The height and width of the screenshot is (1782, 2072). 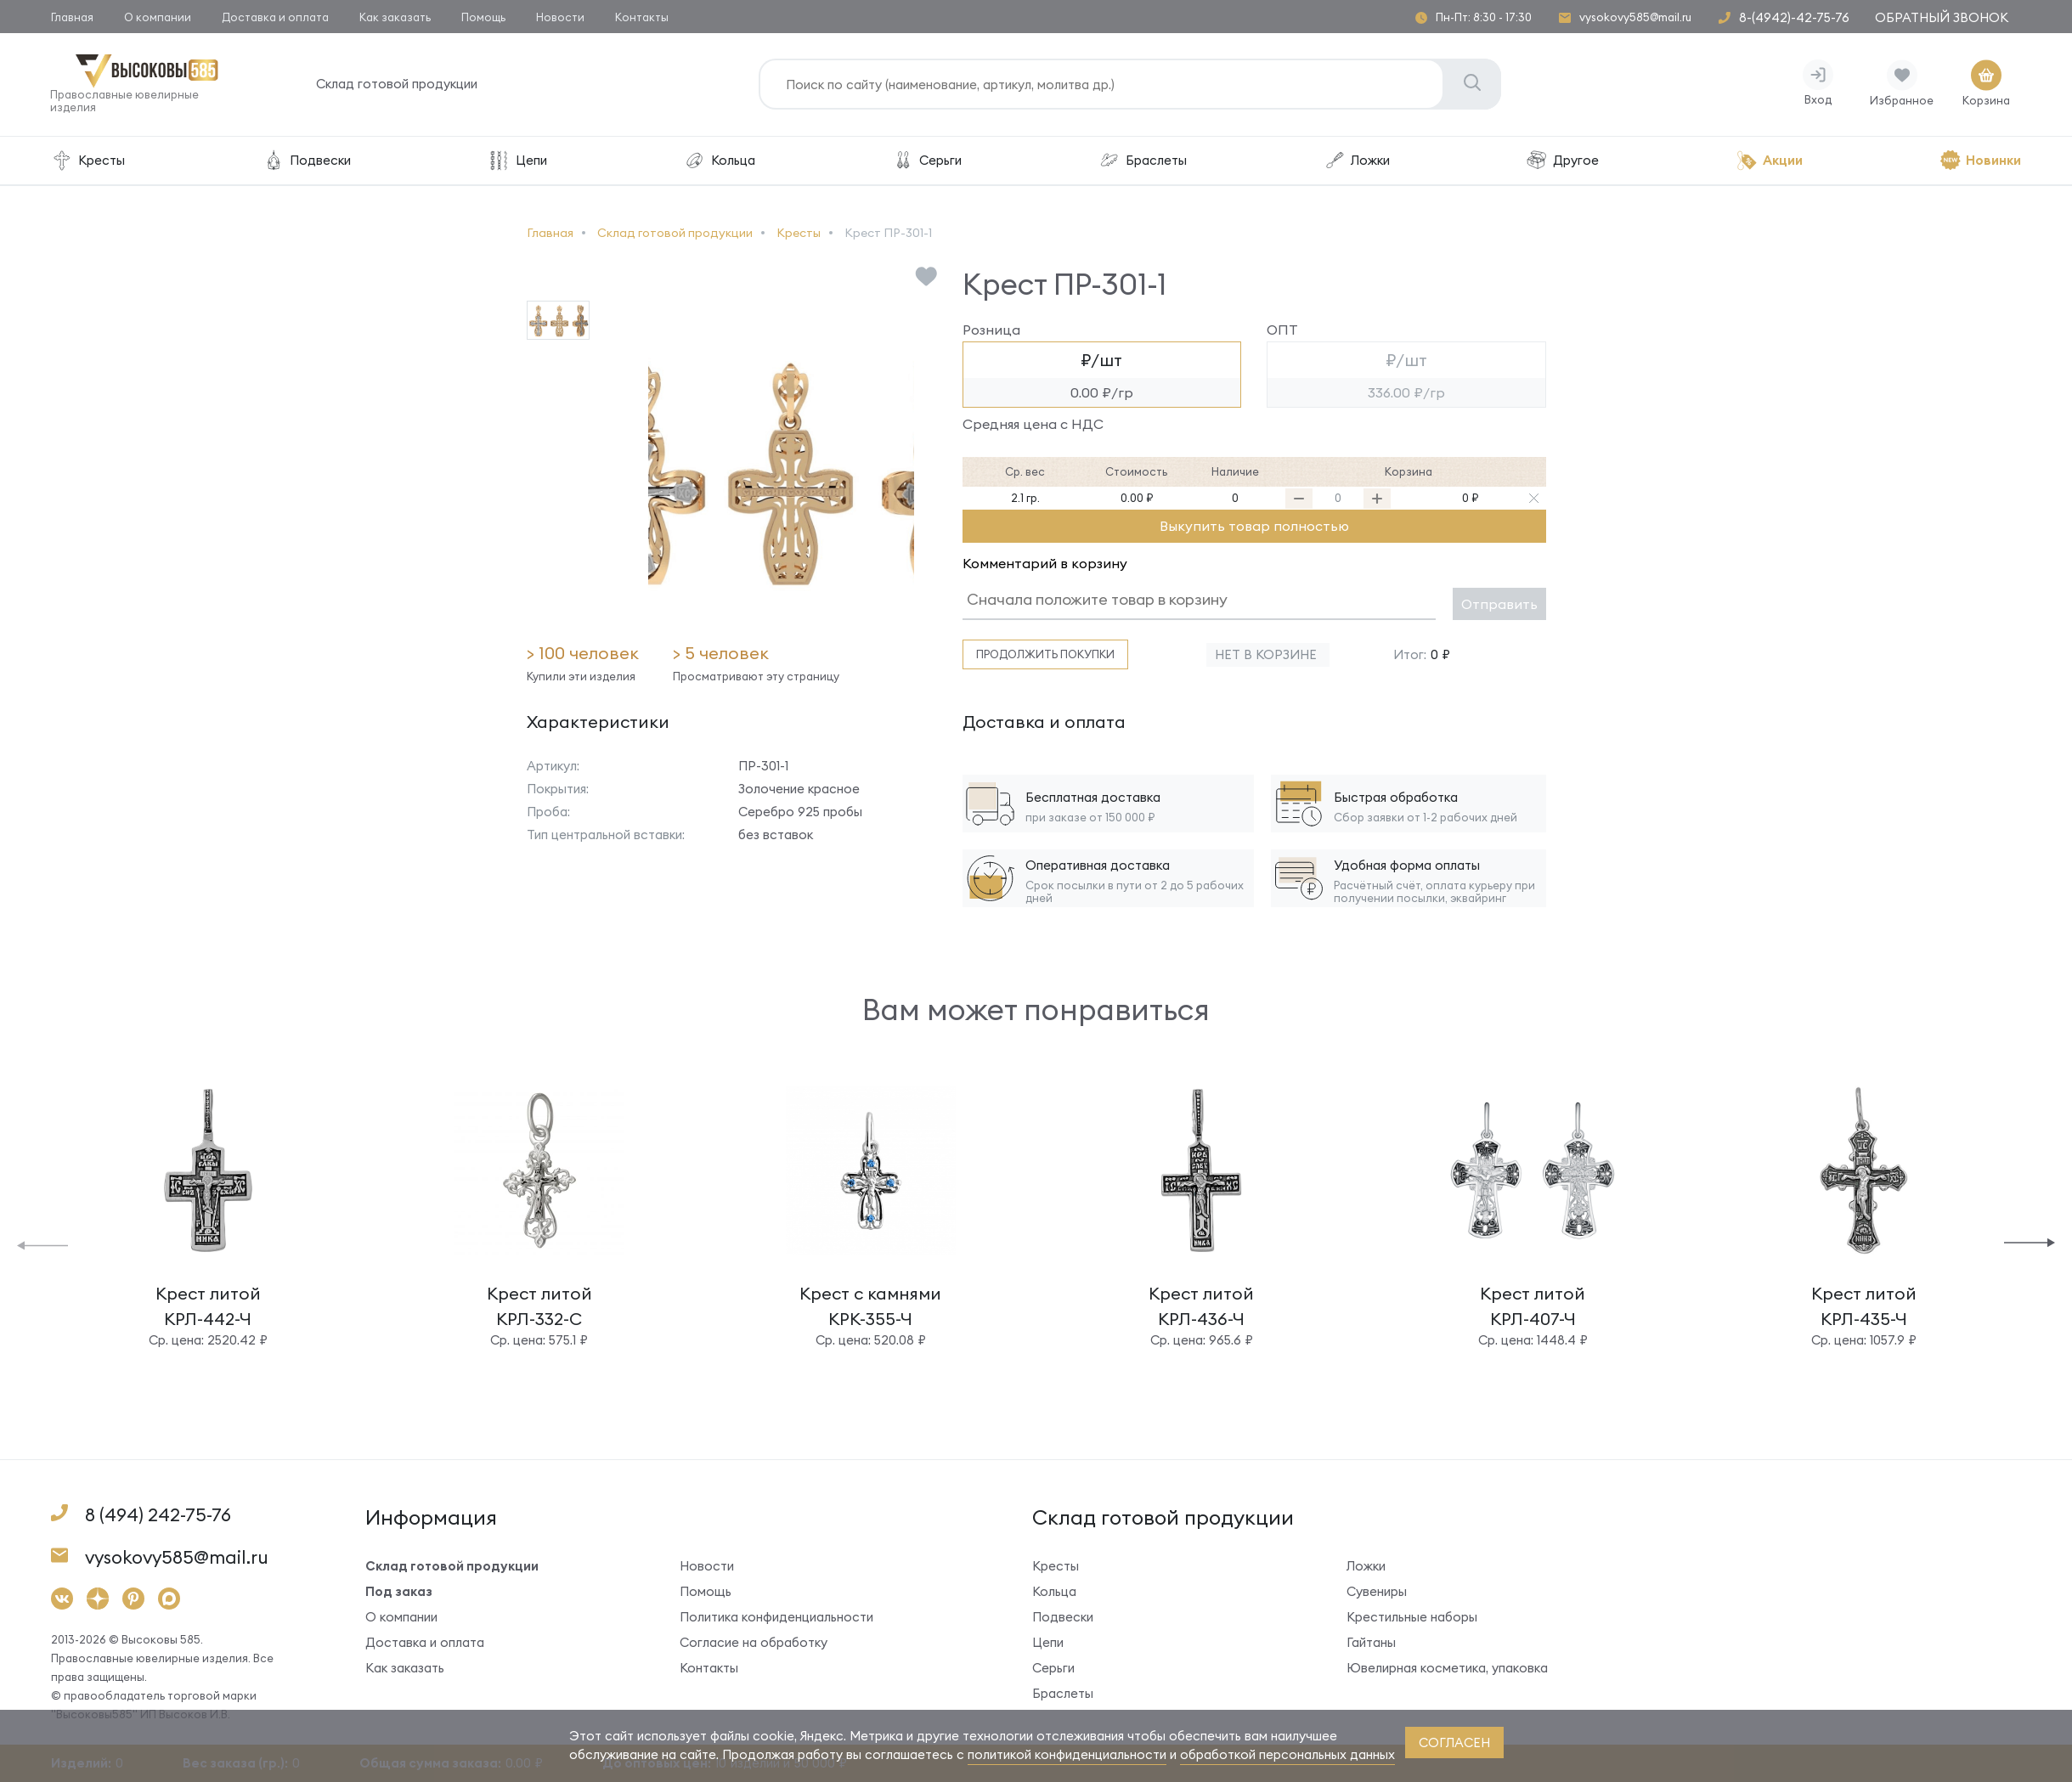 I want to click on Новинки, so click(x=1980, y=161).